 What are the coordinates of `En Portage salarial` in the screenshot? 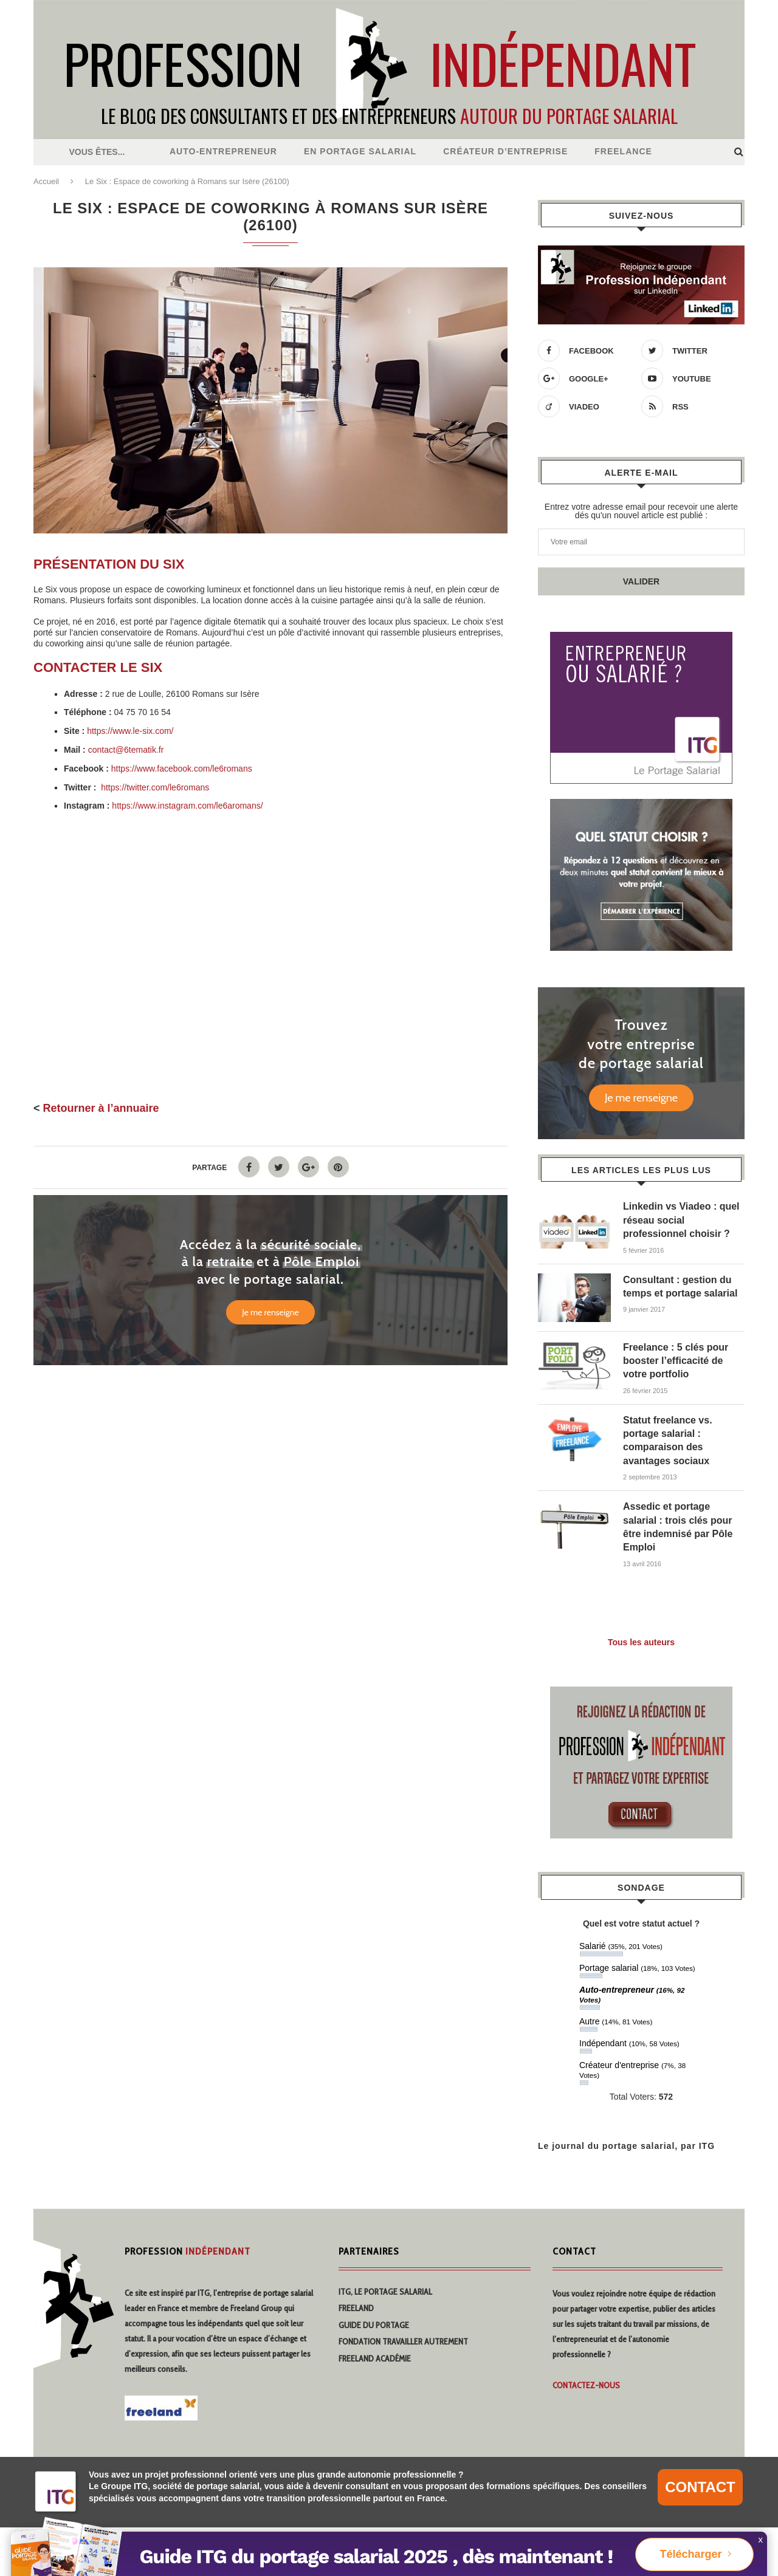 It's located at (360, 151).